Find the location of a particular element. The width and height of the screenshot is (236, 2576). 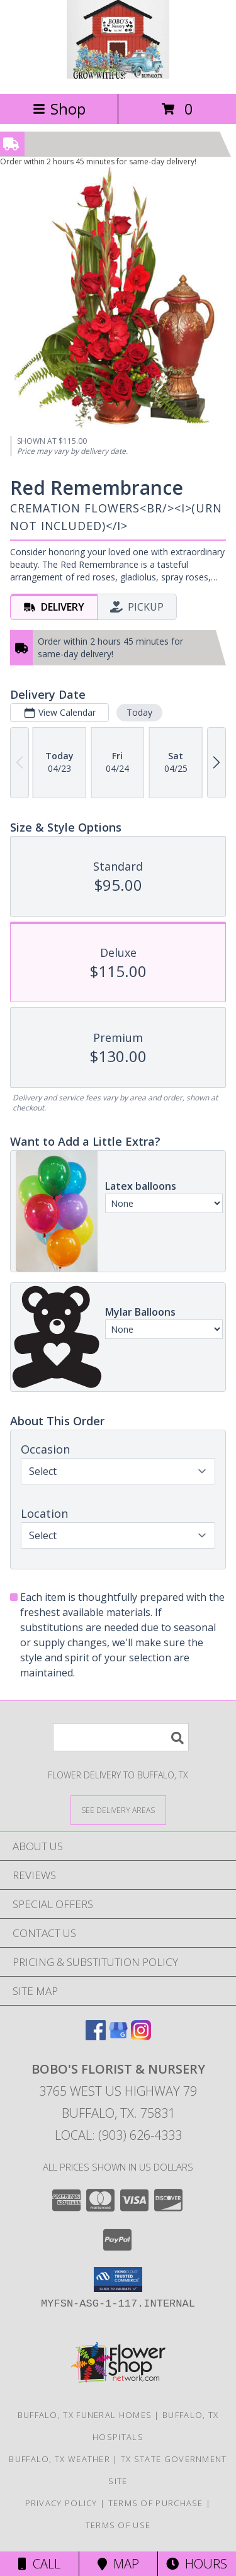

[View our Facebook] is located at coordinates (96, 2036).